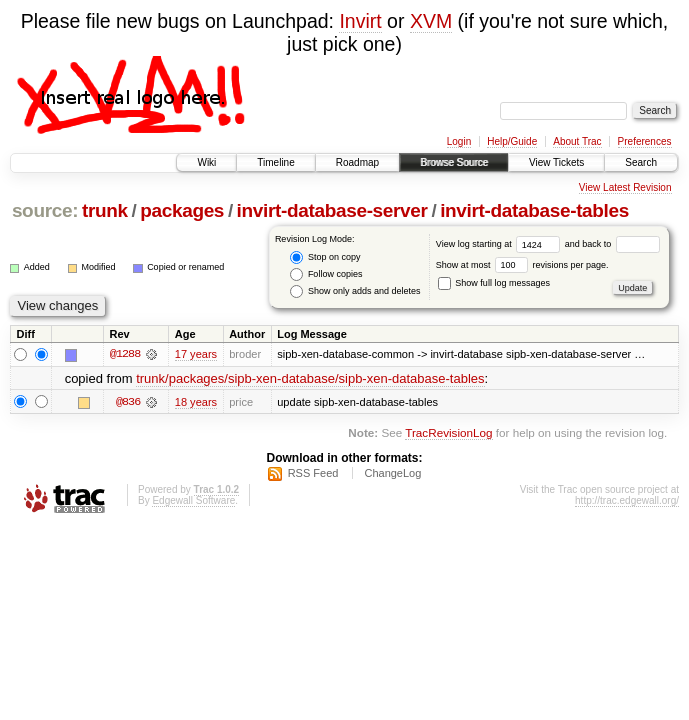  What do you see at coordinates (577, 141) in the screenshot?
I see `About Trac` at bounding box center [577, 141].